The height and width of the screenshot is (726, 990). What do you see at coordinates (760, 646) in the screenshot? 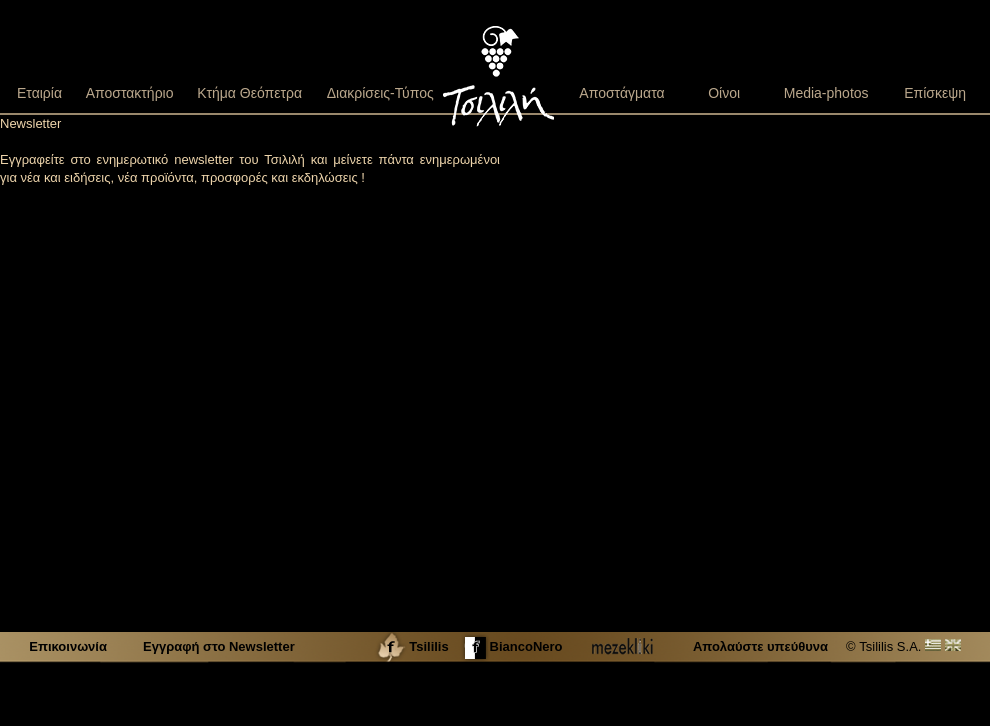
I see `Απολαύστε υπεύθυνα` at bounding box center [760, 646].